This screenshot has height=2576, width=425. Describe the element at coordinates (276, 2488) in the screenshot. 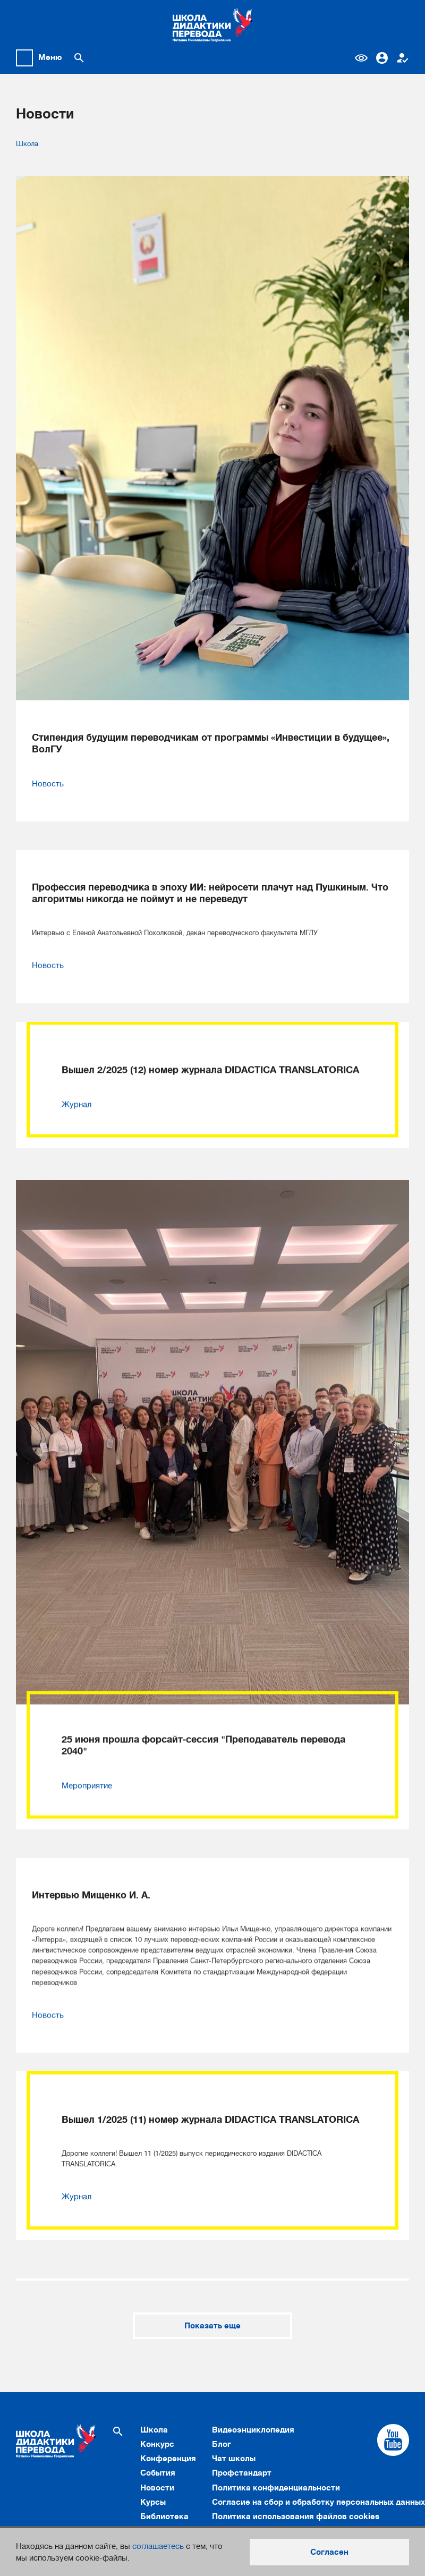

I see `Политика конфиденциальности` at that location.